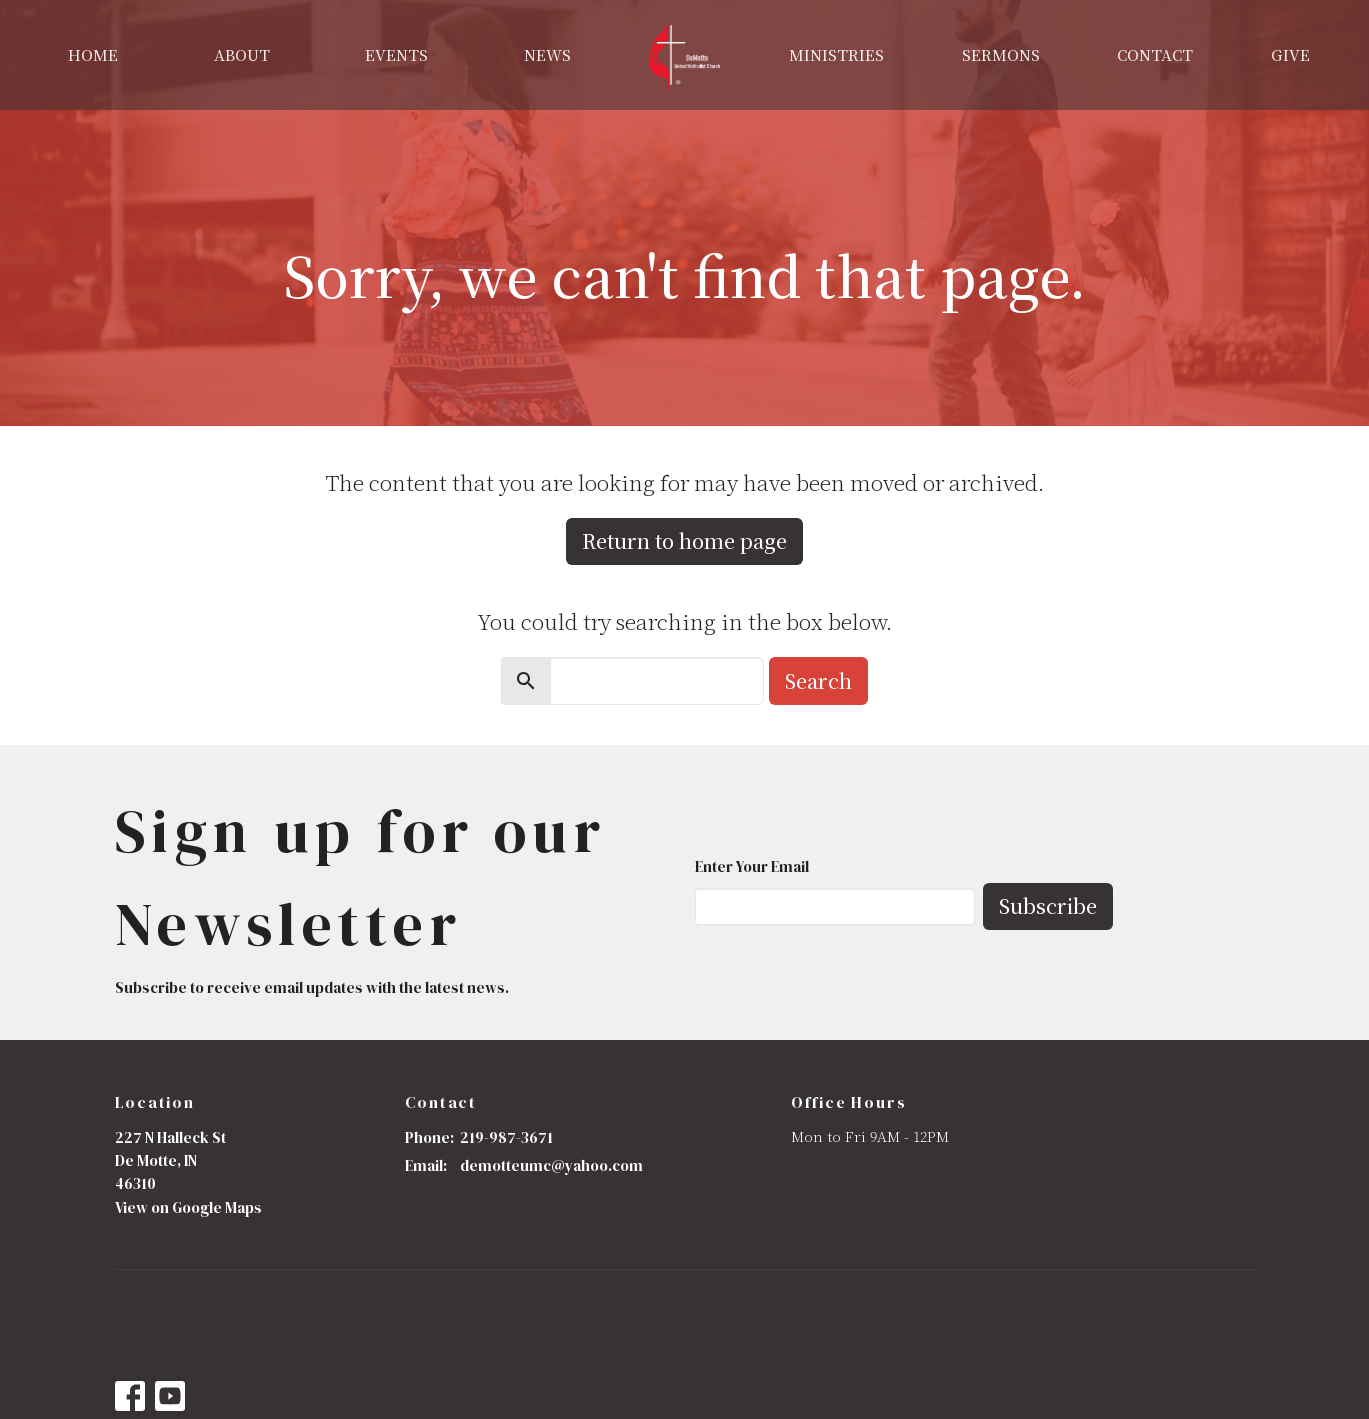 The image size is (1369, 1419). I want to click on Give, so click(1290, 54).